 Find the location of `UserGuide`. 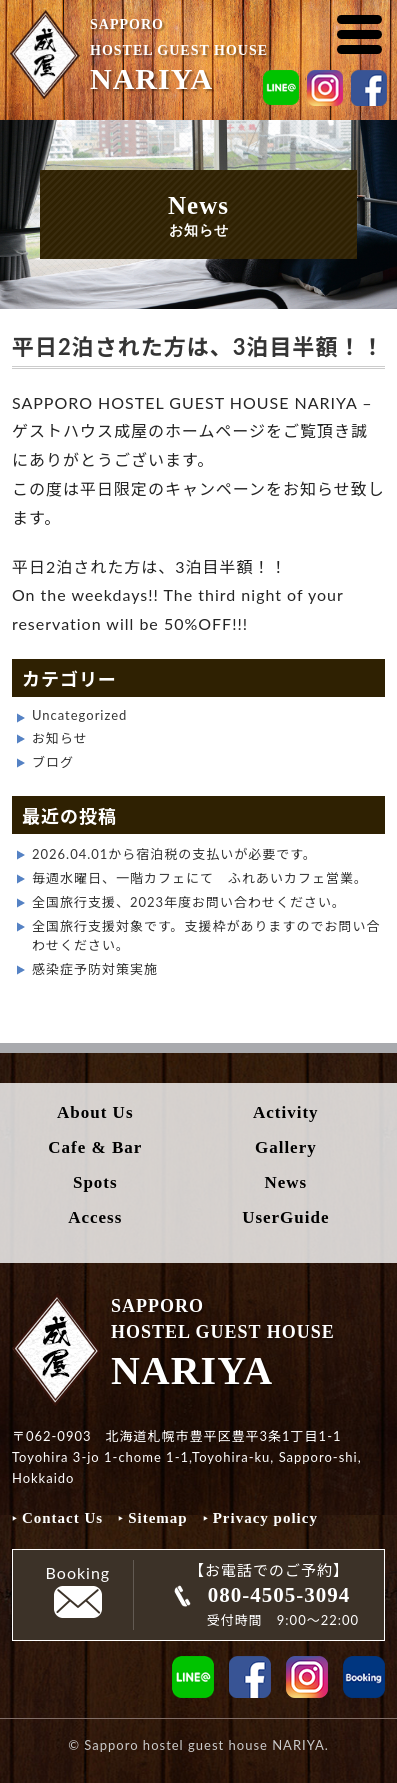

UserGuide is located at coordinates (285, 1217).